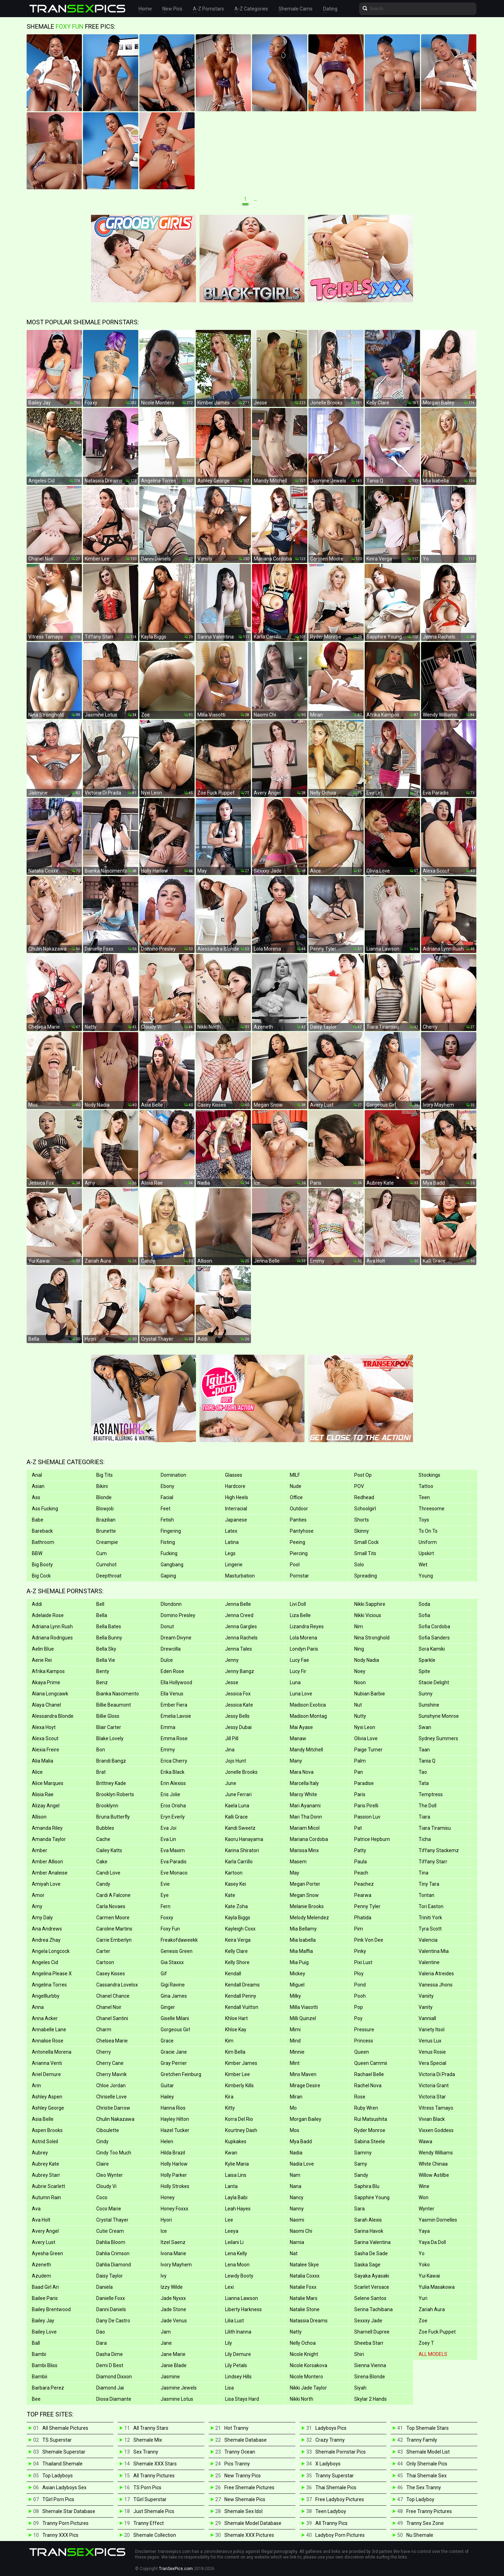  Describe the element at coordinates (174, 2052) in the screenshot. I see `Gracie Jane` at that location.